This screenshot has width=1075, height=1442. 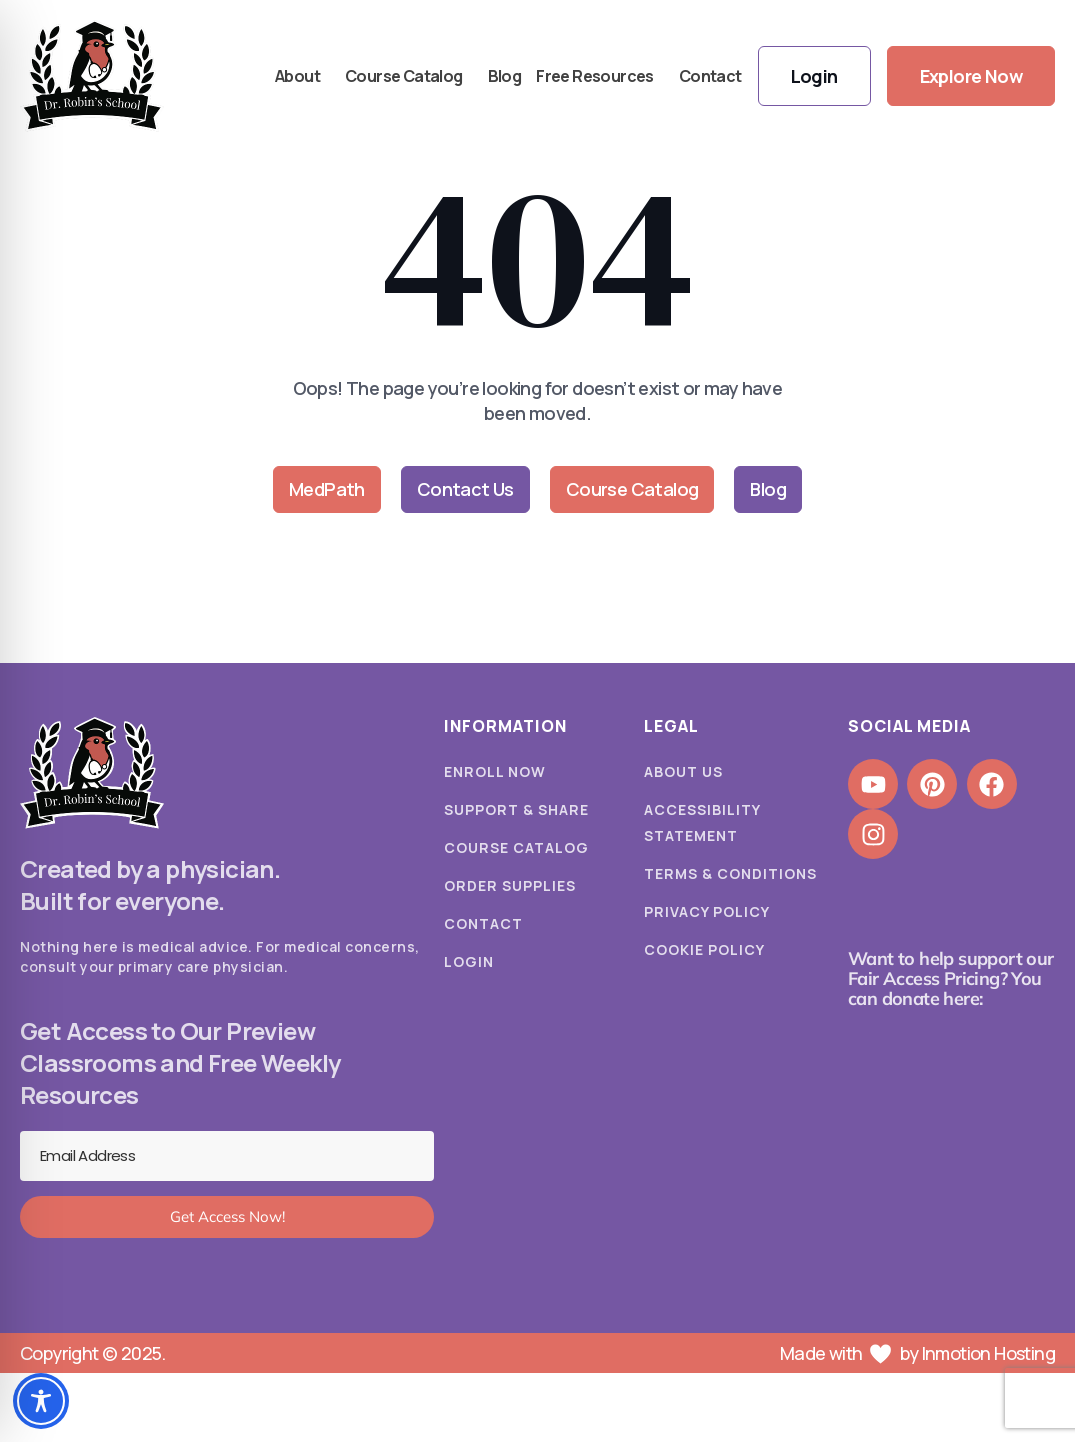 What do you see at coordinates (710, 76) in the screenshot?
I see `Contact` at bounding box center [710, 76].